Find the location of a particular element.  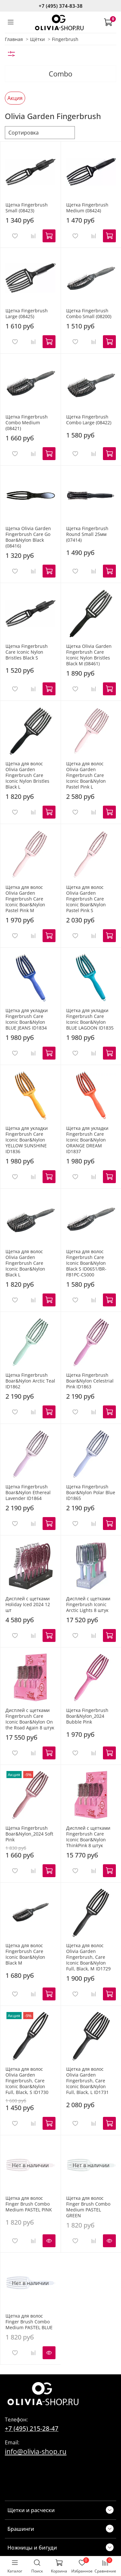

Щетка для волос Olivia Garden Fingerbrush Care Iconic Boar&Nylon Pastel Pink S is located at coordinates (86, 898).